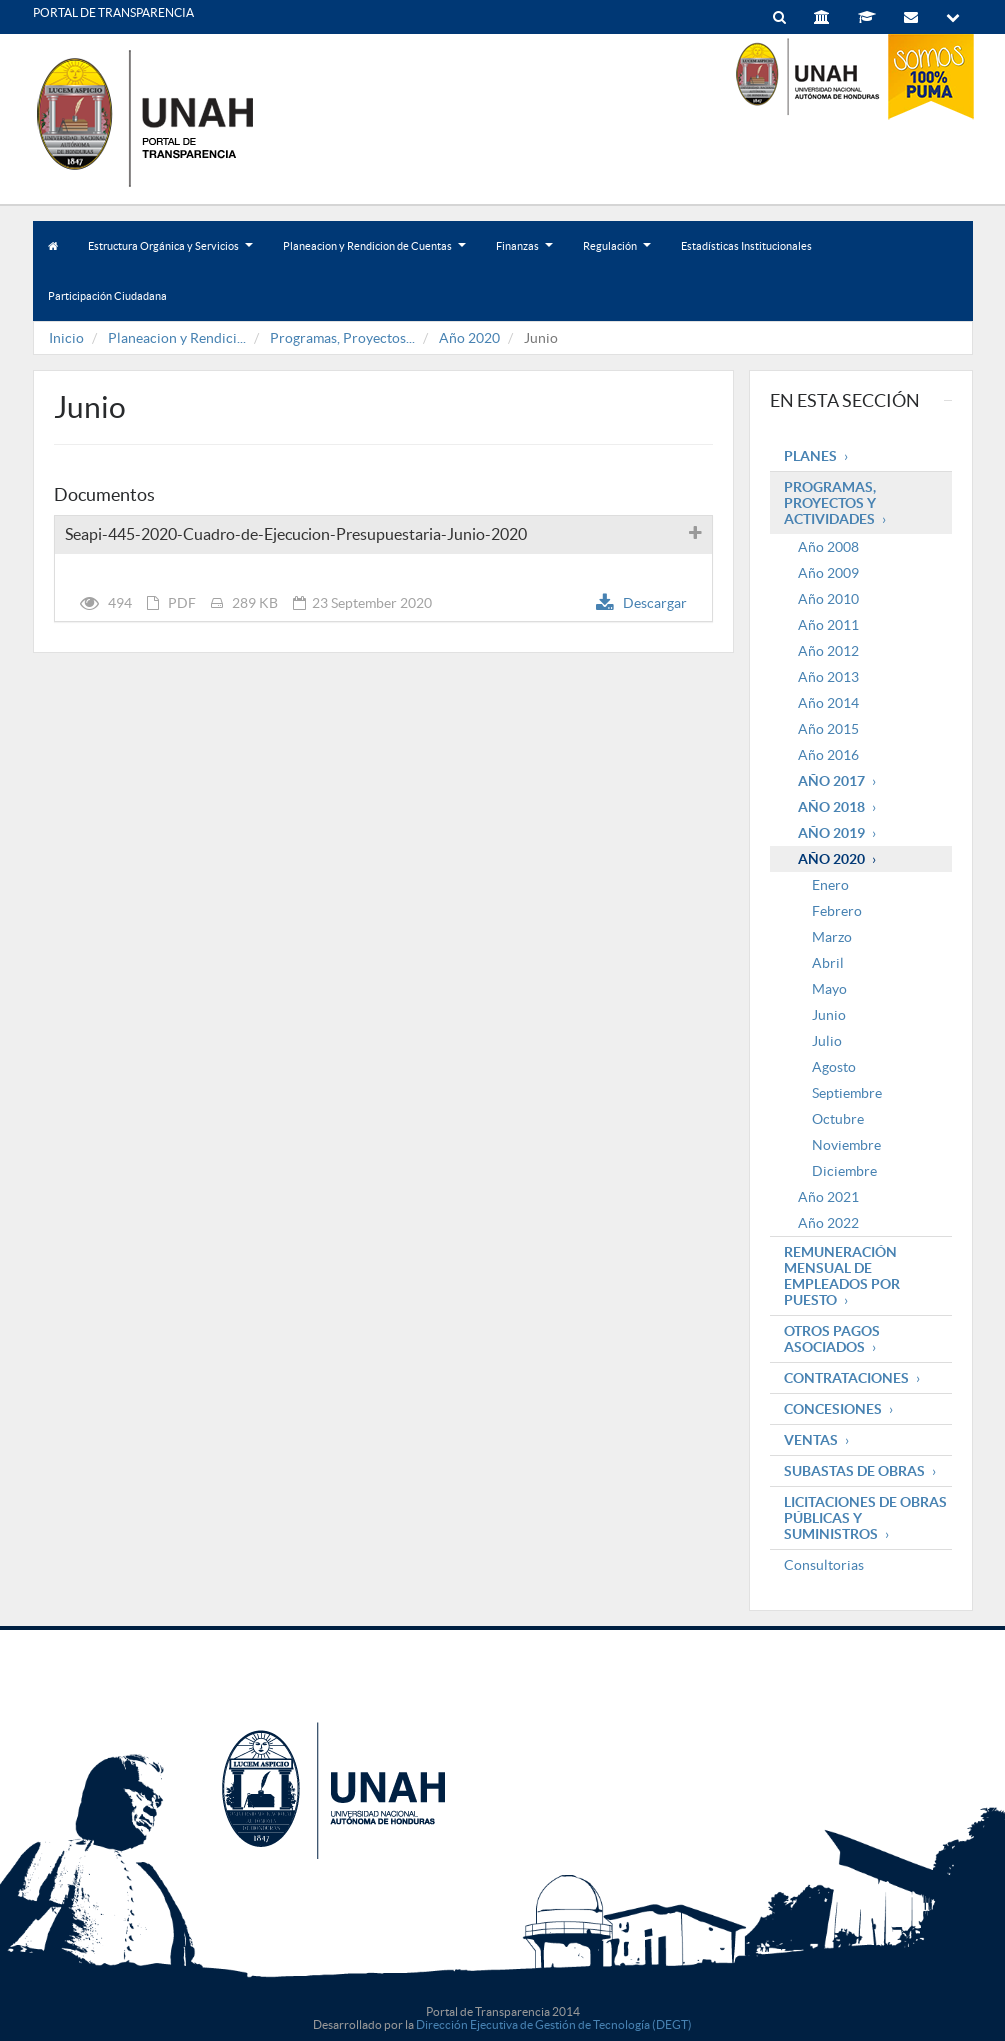 This screenshot has width=1005, height=2041. What do you see at coordinates (838, 1119) in the screenshot?
I see `Octubre` at bounding box center [838, 1119].